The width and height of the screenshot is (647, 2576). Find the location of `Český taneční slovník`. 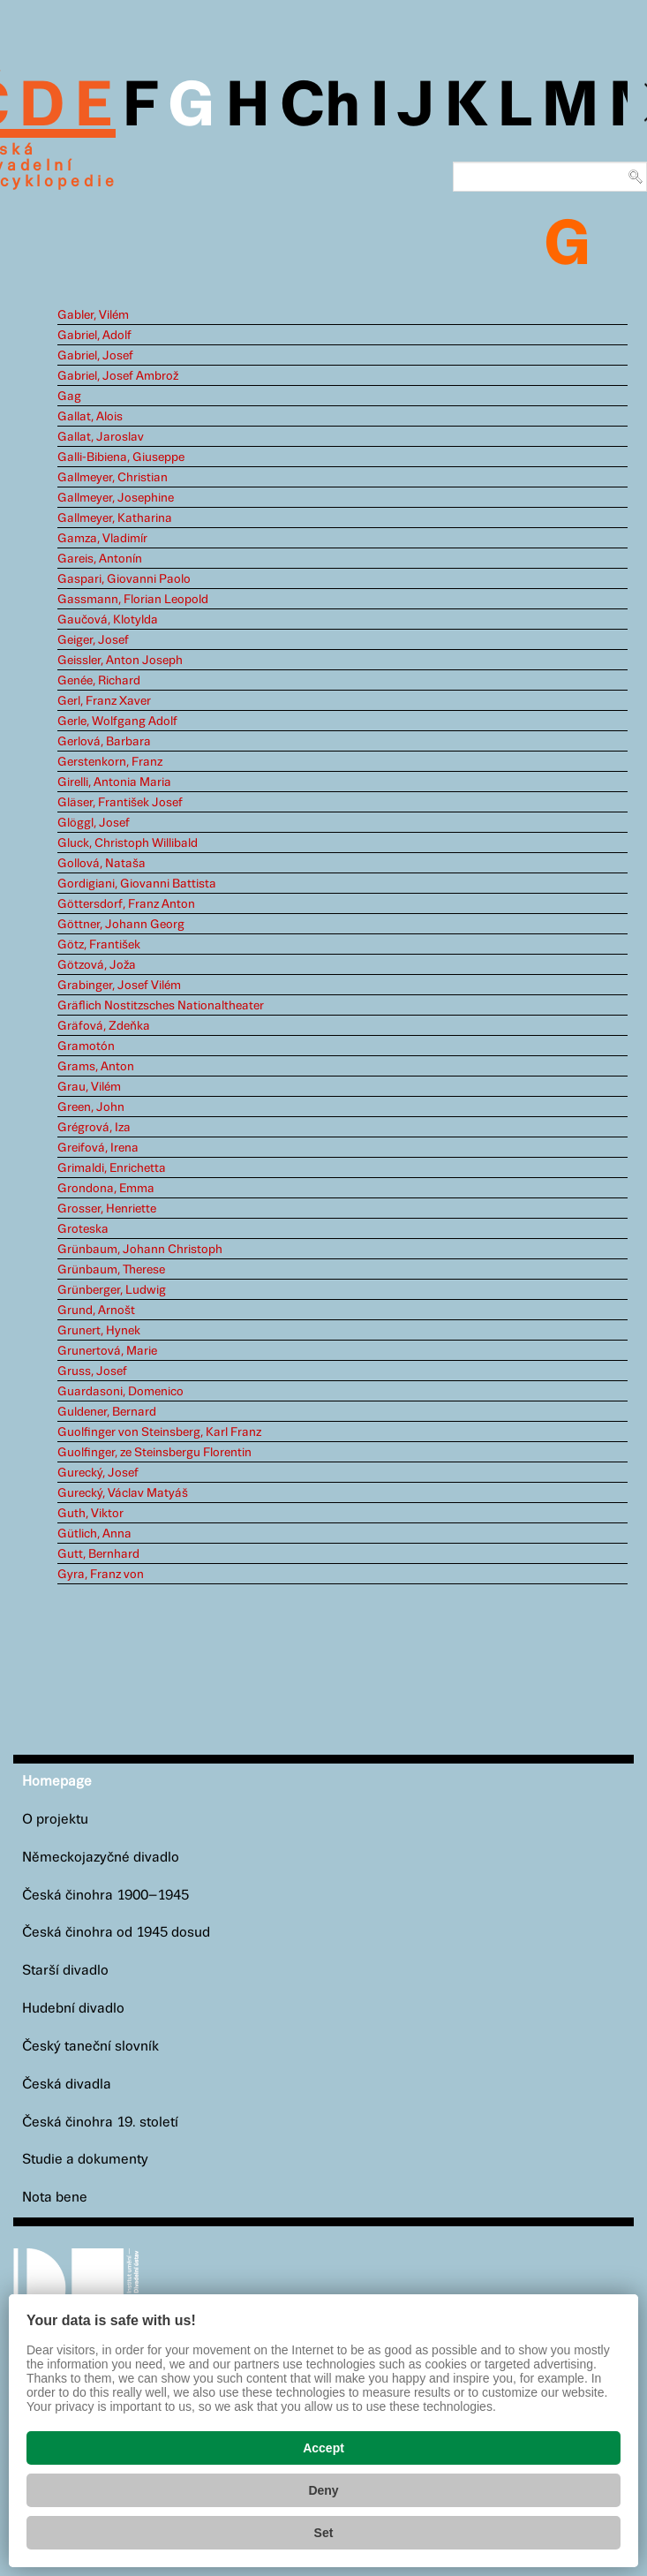

Český taneční slovník is located at coordinates (90, 2046).